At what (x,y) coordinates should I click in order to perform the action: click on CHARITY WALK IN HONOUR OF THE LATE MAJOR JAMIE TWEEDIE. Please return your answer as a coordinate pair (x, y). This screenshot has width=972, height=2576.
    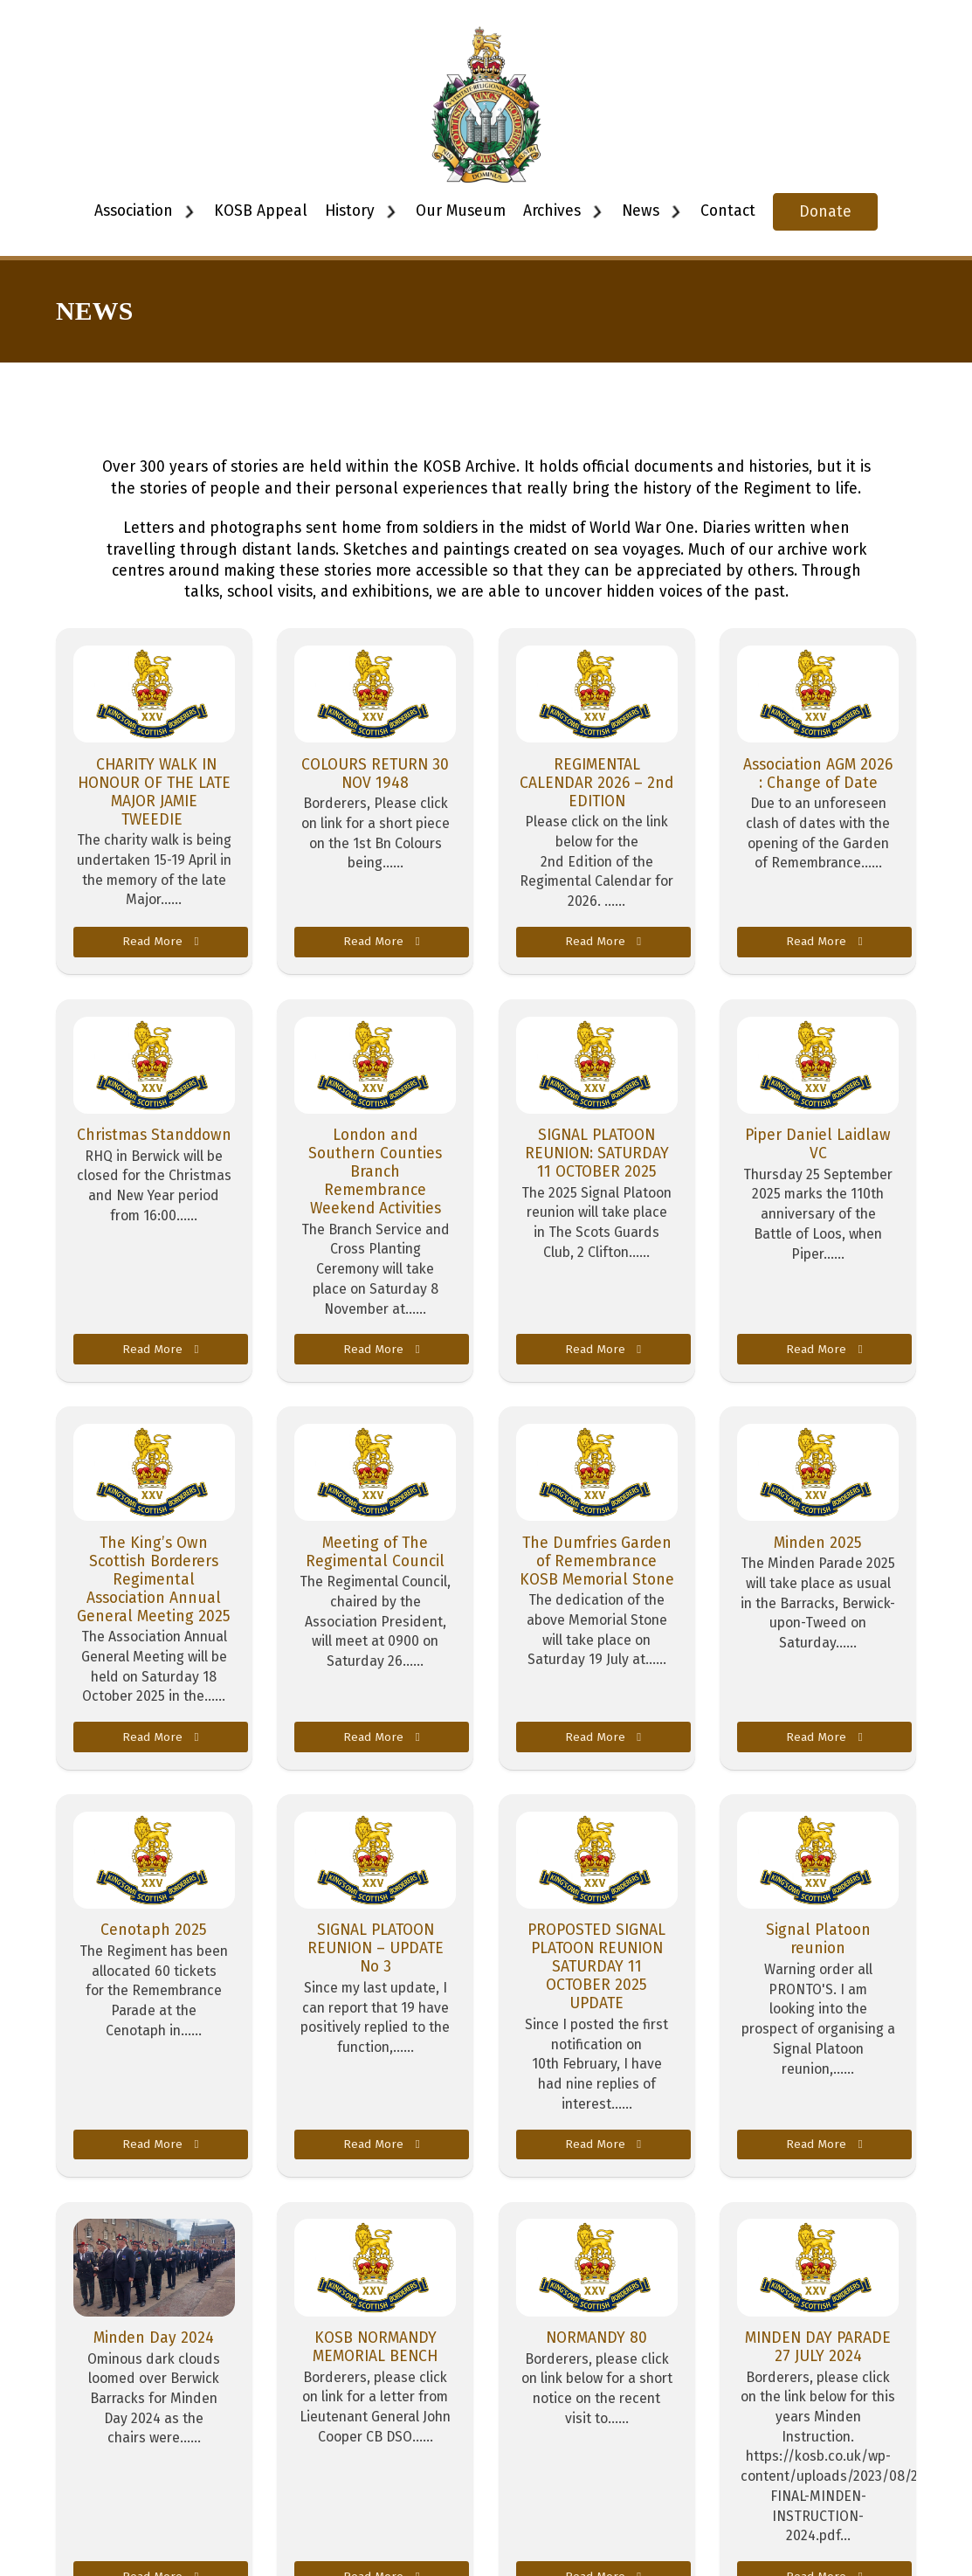
    Looking at the image, I should click on (154, 792).